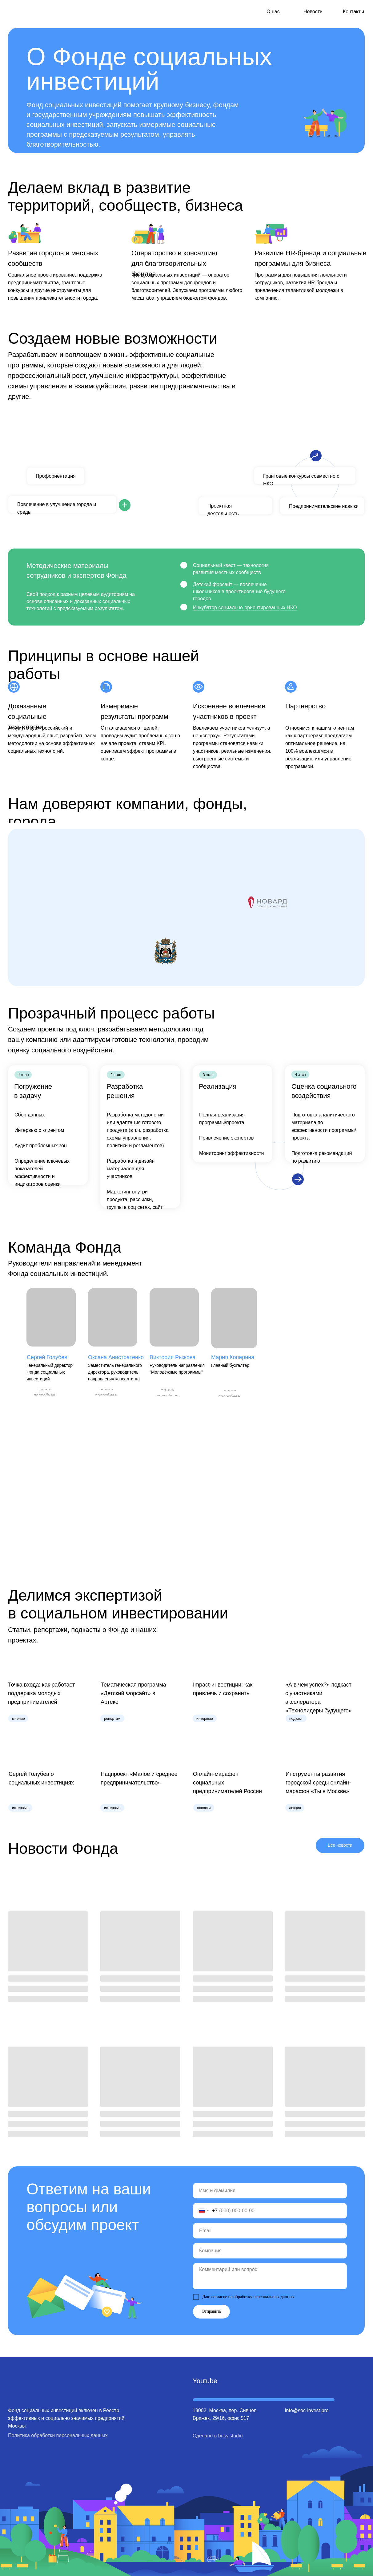  I want to click on Инструменты развития городской среды онлайн-марафон «Ты в Москве», so click(318, 1782).